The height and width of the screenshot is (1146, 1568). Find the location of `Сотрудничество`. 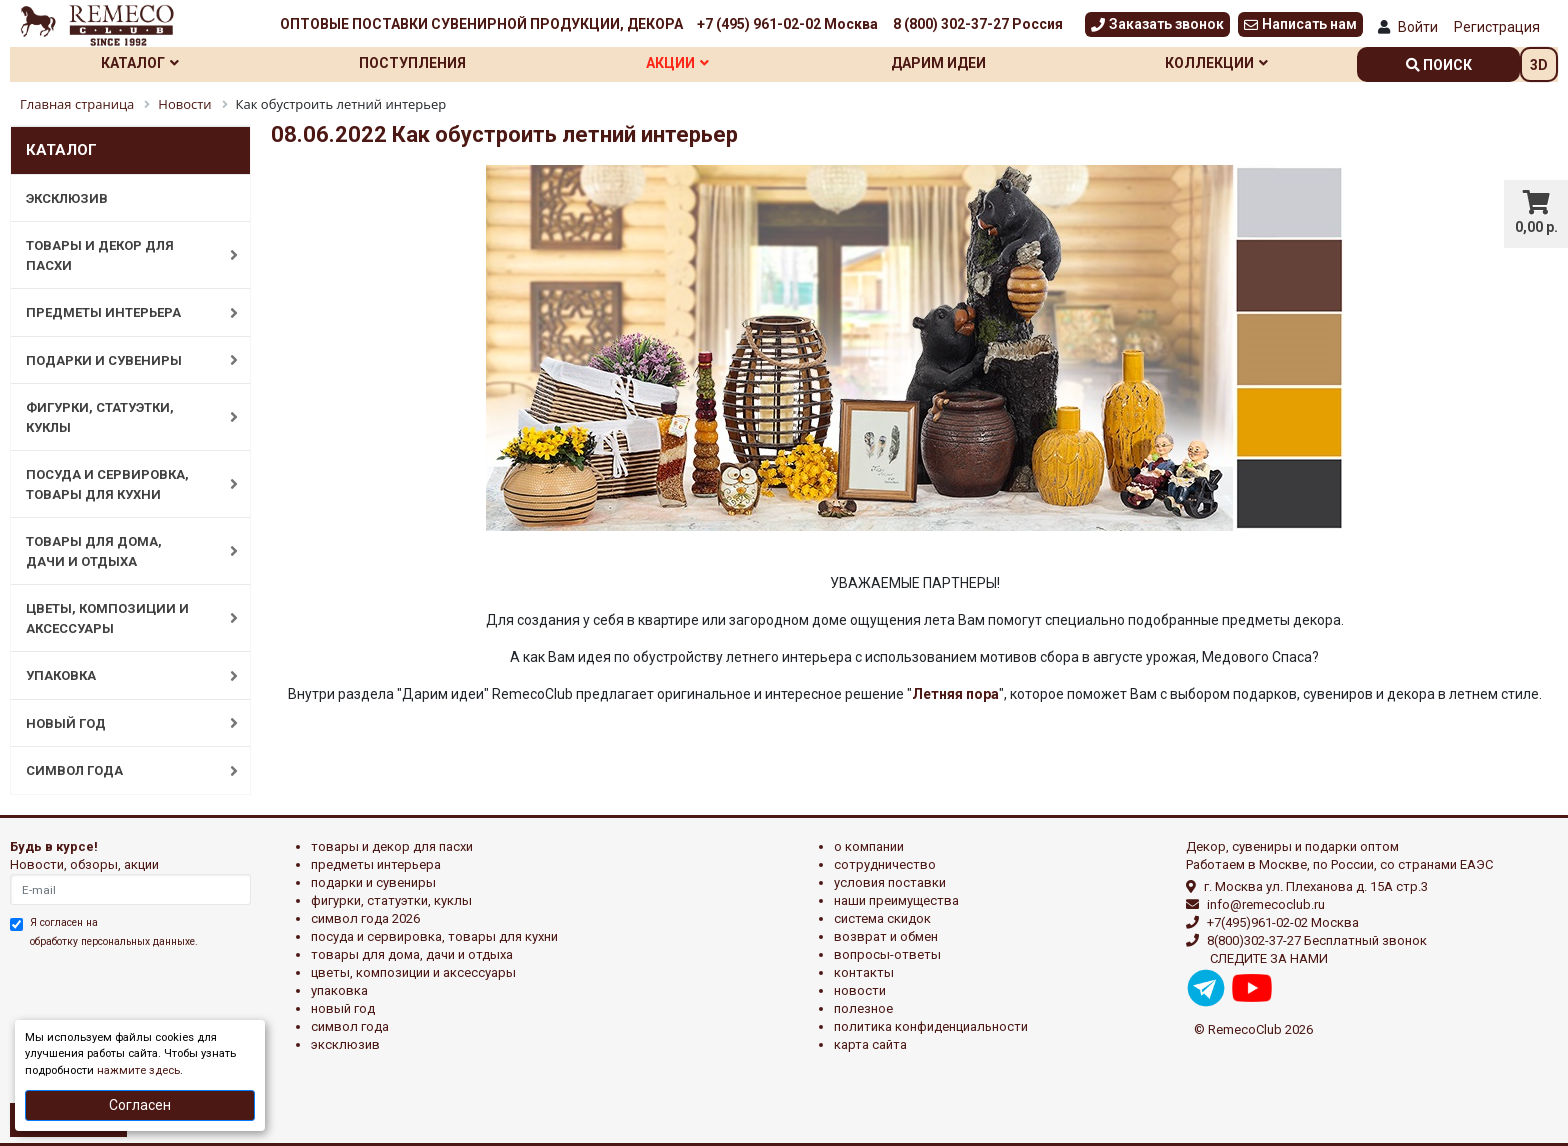

Сотрудничество is located at coordinates (885, 864).